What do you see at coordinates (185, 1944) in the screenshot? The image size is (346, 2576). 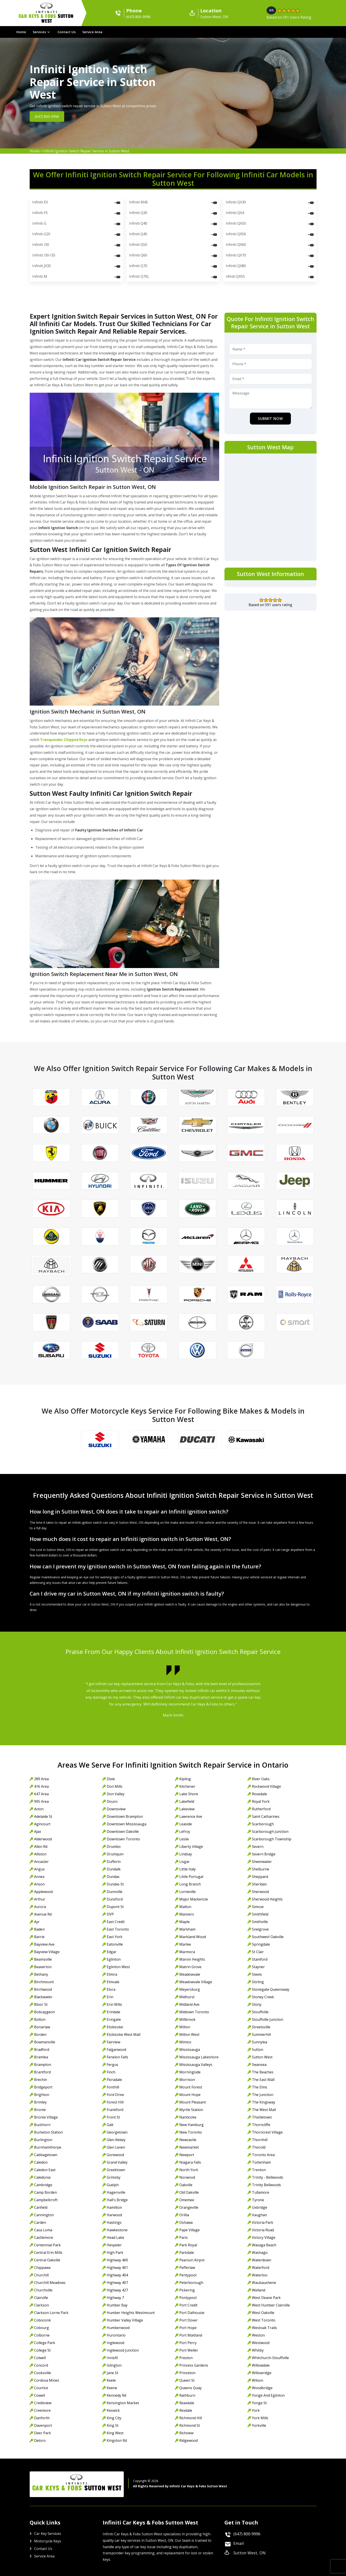 I see `Marlee` at bounding box center [185, 1944].